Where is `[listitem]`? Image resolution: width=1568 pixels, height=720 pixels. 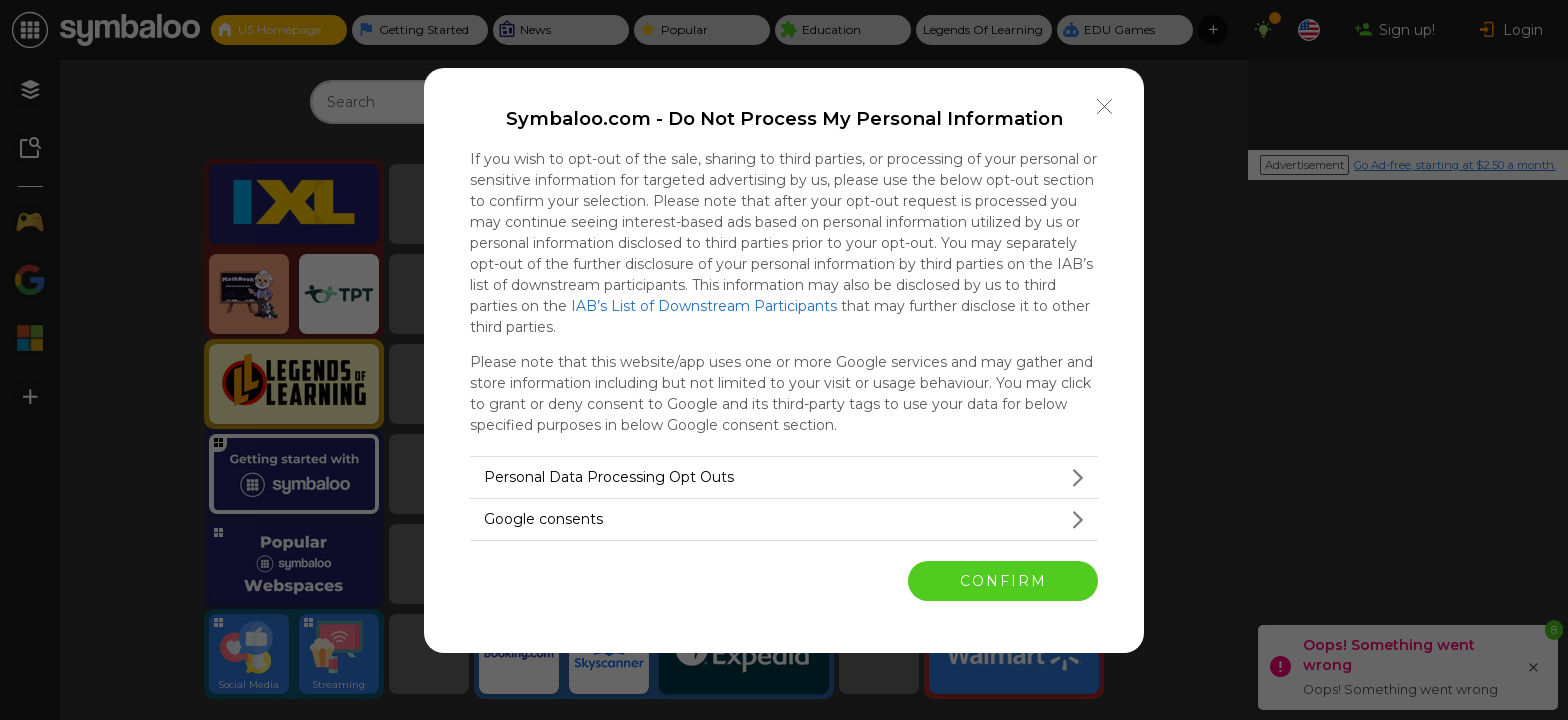
[listitem] is located at coordinates (784, 477).